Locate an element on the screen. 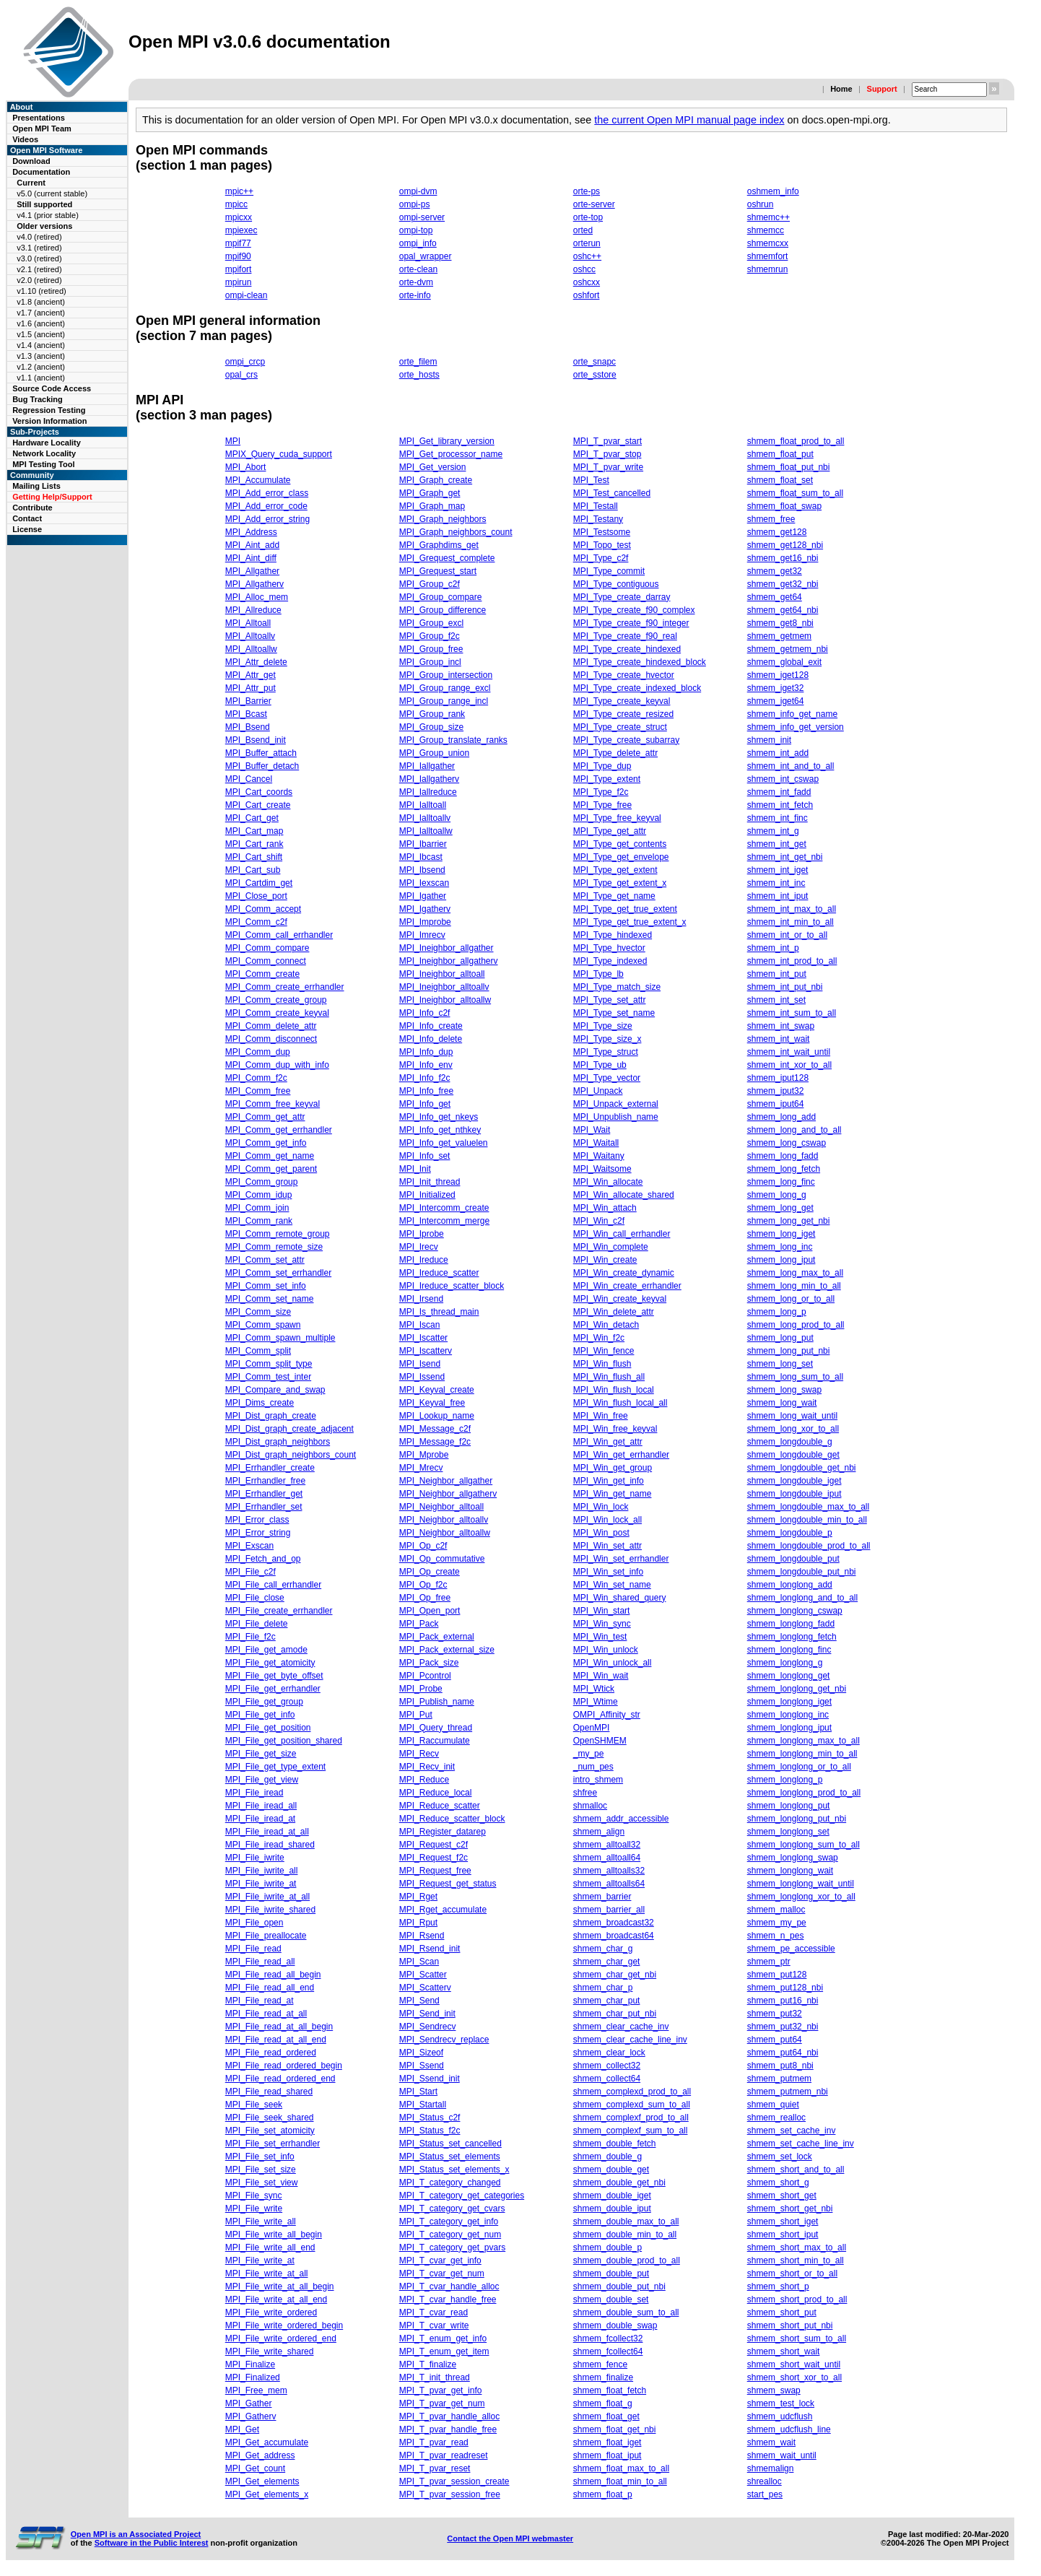 This screenshot has height=2576, width=1041. MPI_Iallreduce is located at coordinates (428, 792).